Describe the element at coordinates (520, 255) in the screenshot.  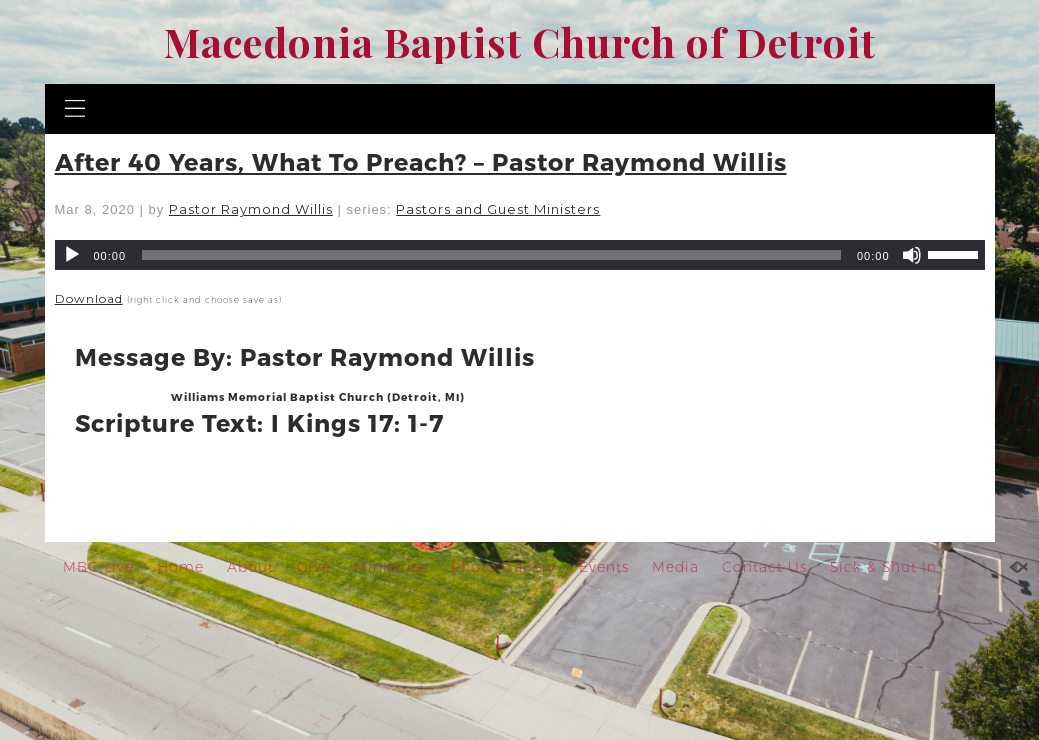
I see `[application]` at that location.